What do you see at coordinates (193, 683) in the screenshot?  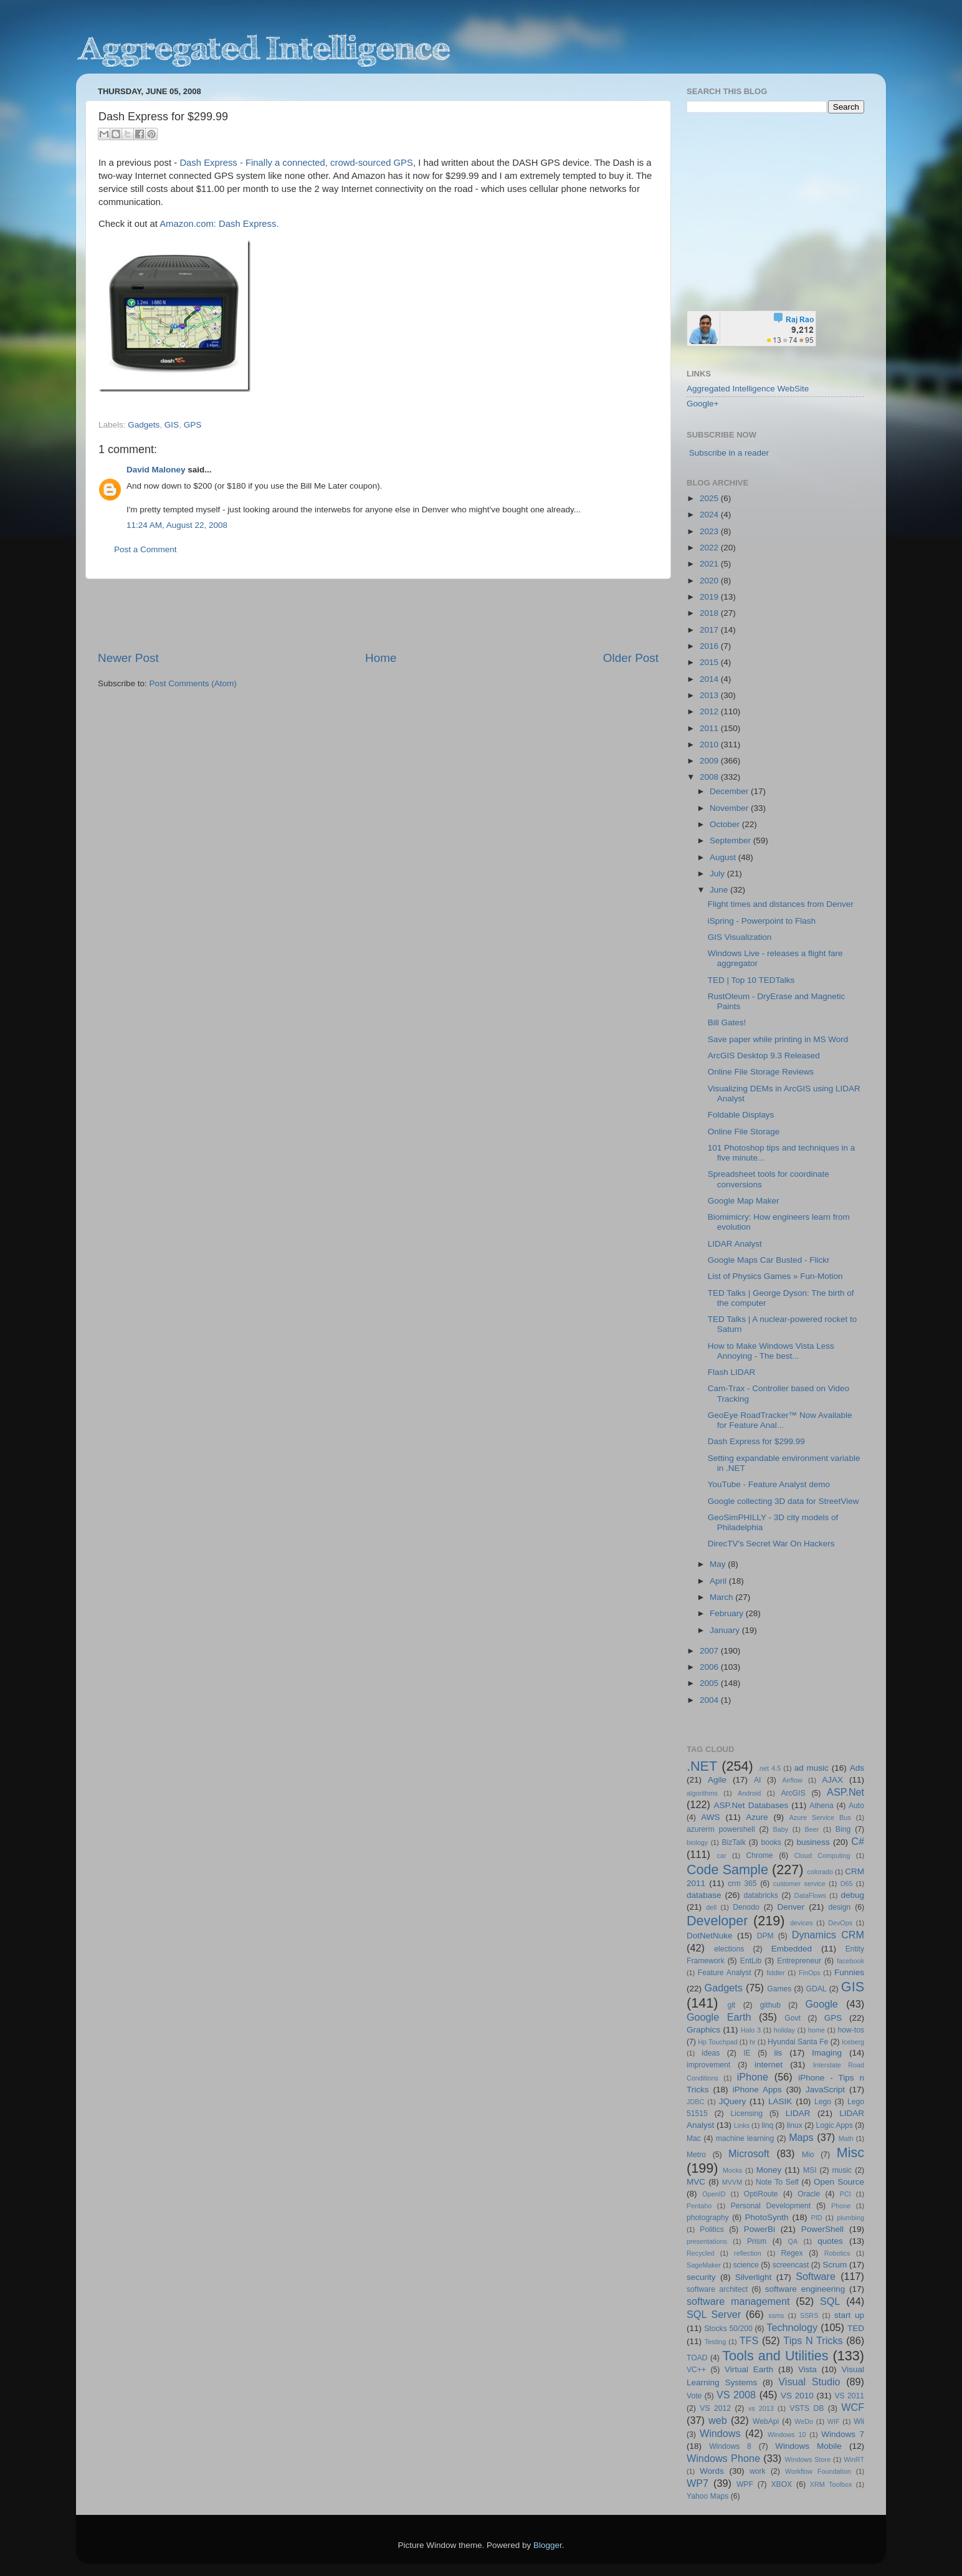 I see `Post Comments (Atom)` at bounding box center [193, 683].